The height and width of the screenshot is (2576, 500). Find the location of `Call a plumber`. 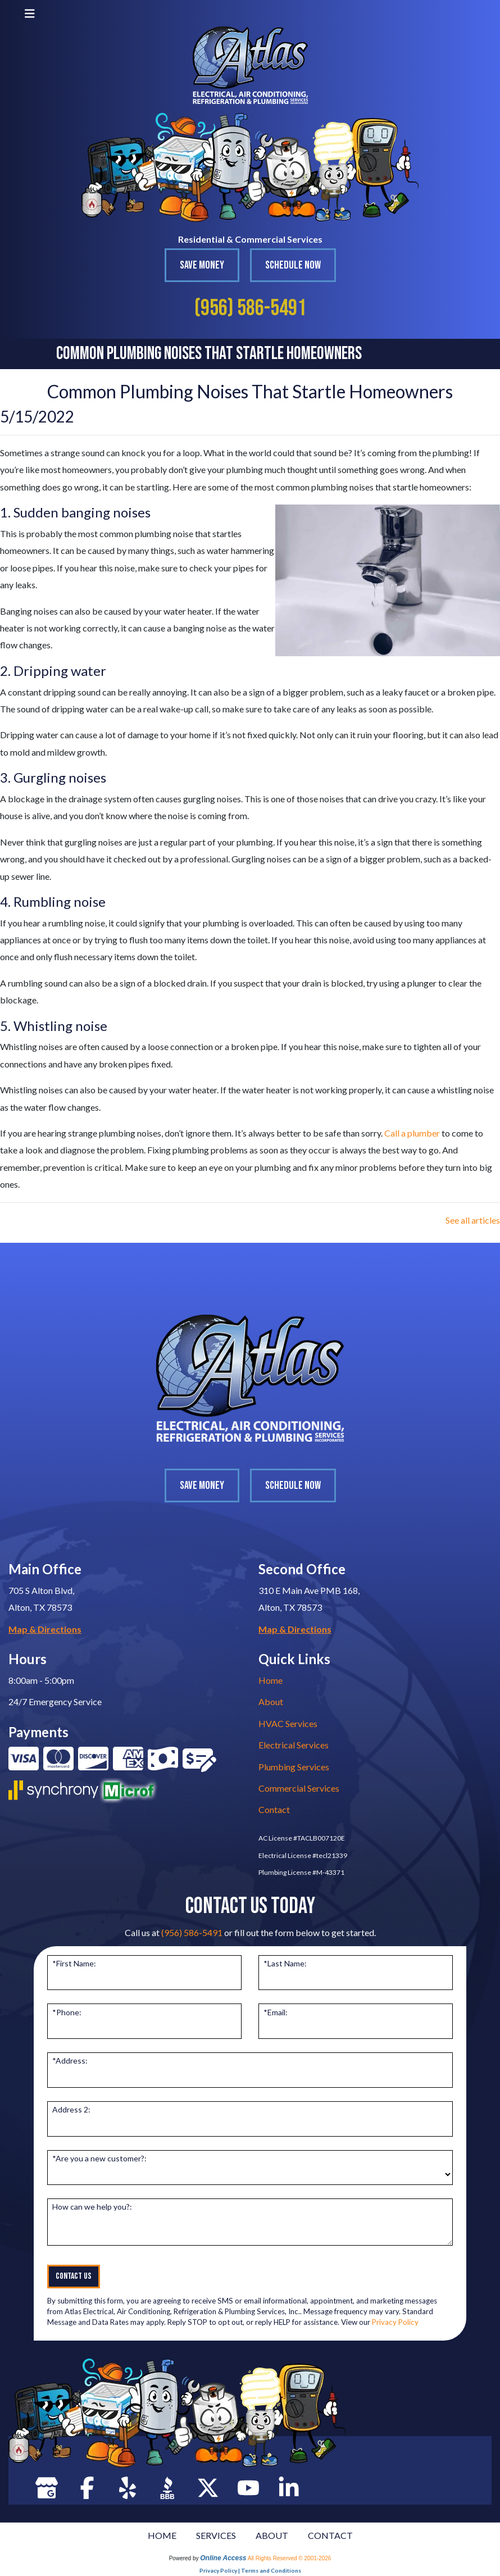

Call a plumber is located at coordinates (412, 1133).